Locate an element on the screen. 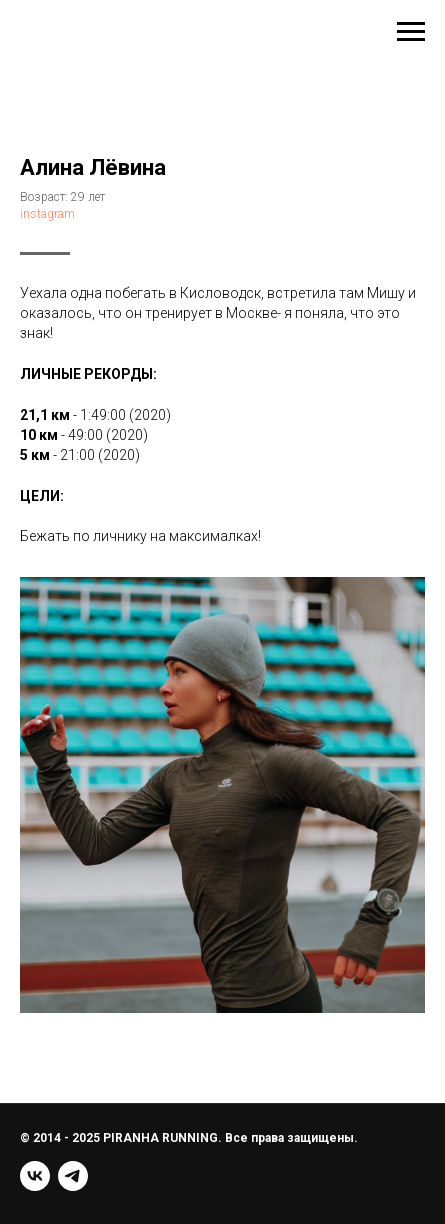  [telegram] is located at coordinates (73, 1176).